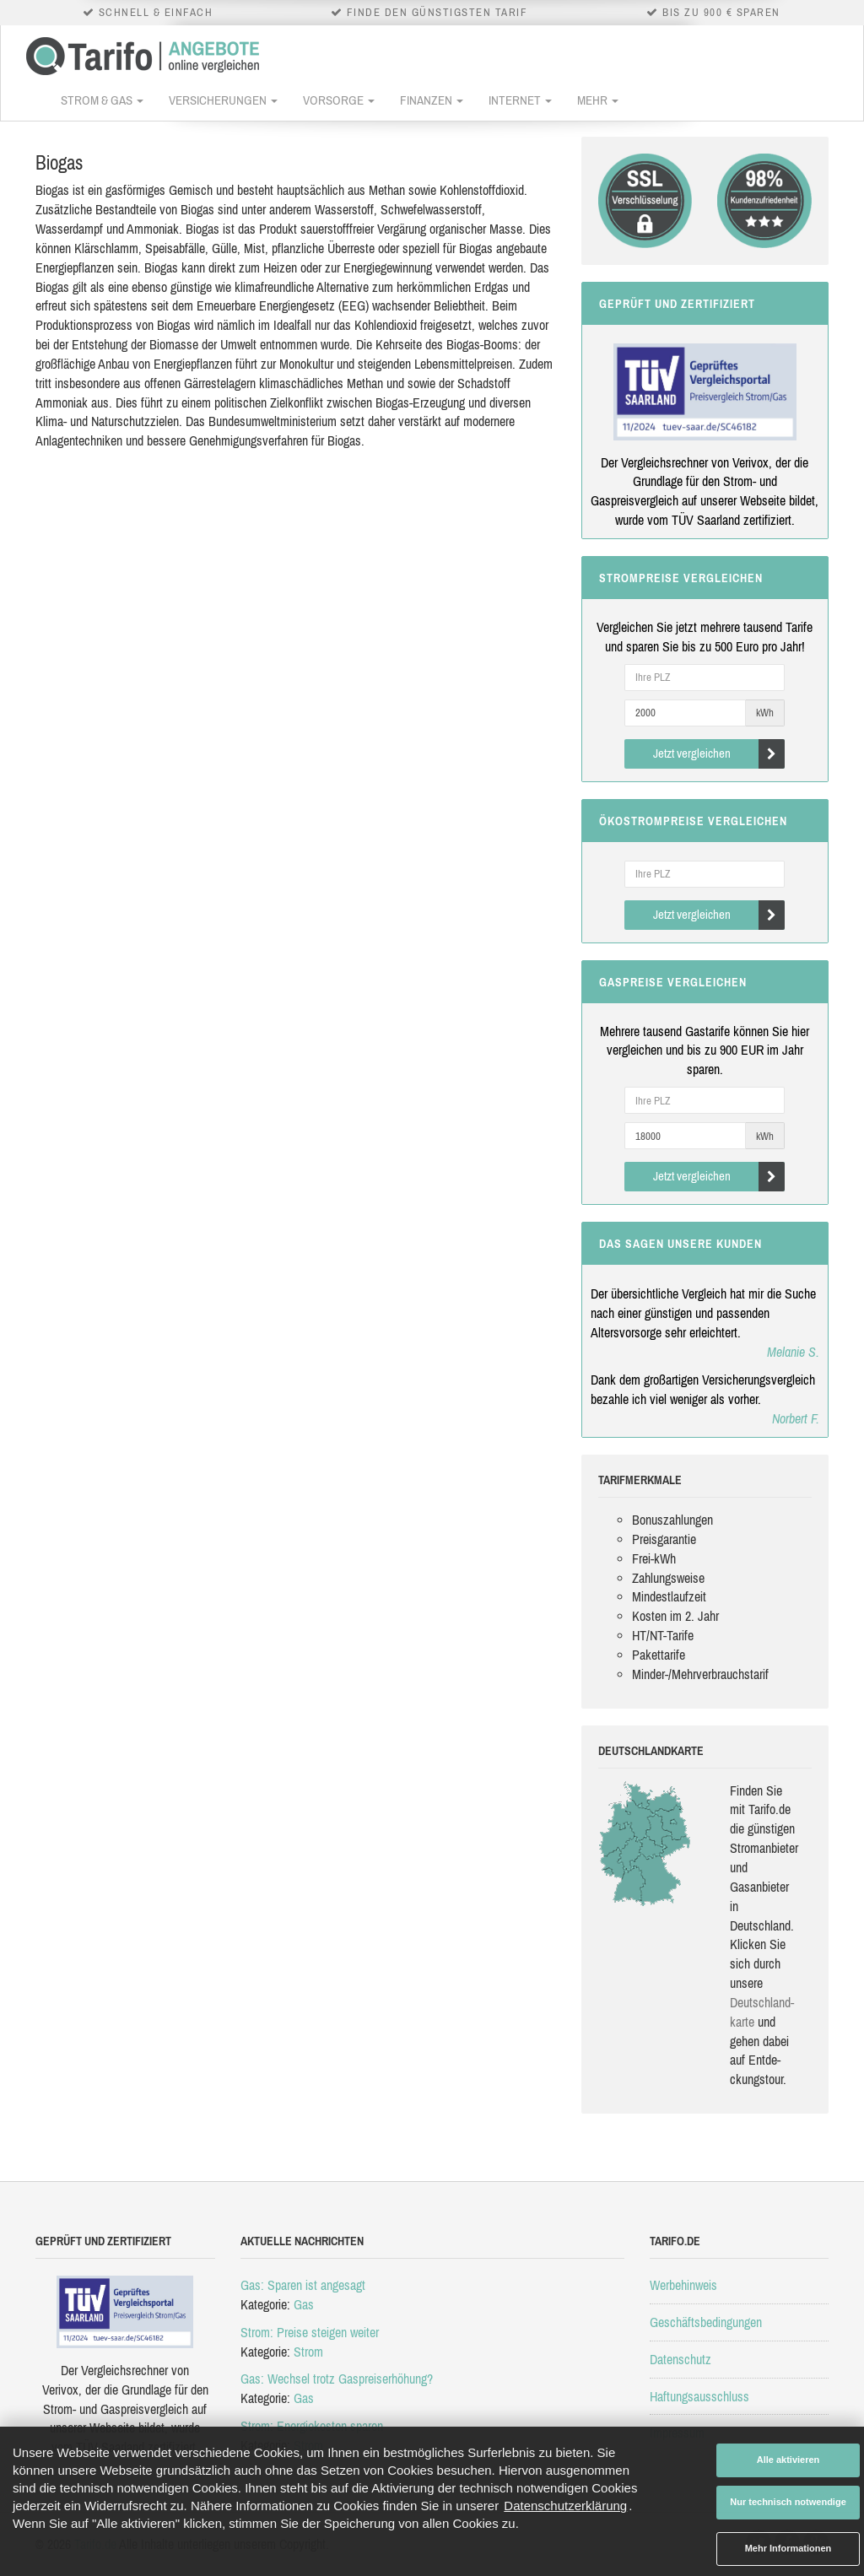 The image size is (864, 2576). What do you see at coordinates (719, 754) in the screenshot?
I see `Jetzt vergleichen` at bounding box center [719, 754].